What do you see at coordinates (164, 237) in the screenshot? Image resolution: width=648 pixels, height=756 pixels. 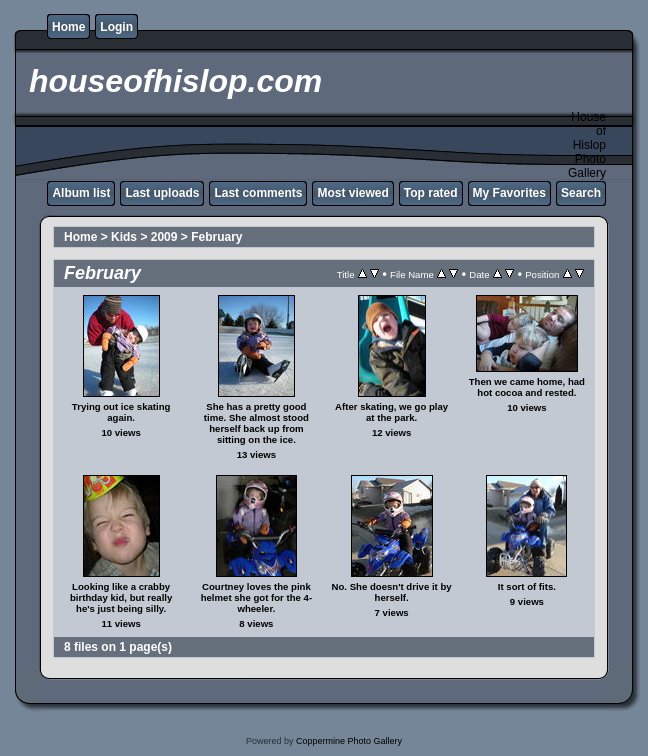 I see `2009` at bounding box center [164, 237].